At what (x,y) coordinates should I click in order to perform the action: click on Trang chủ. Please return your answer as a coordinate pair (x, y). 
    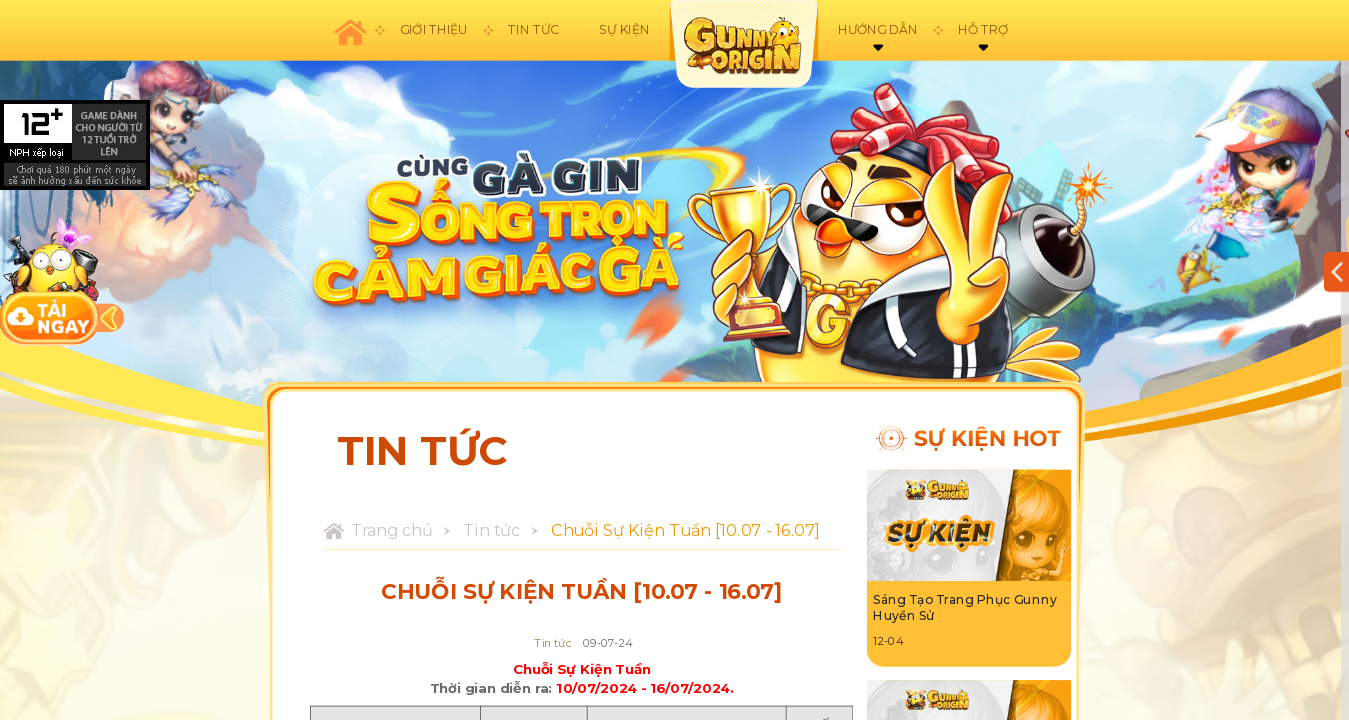
    Looking at the image, I should click on (392, 531).